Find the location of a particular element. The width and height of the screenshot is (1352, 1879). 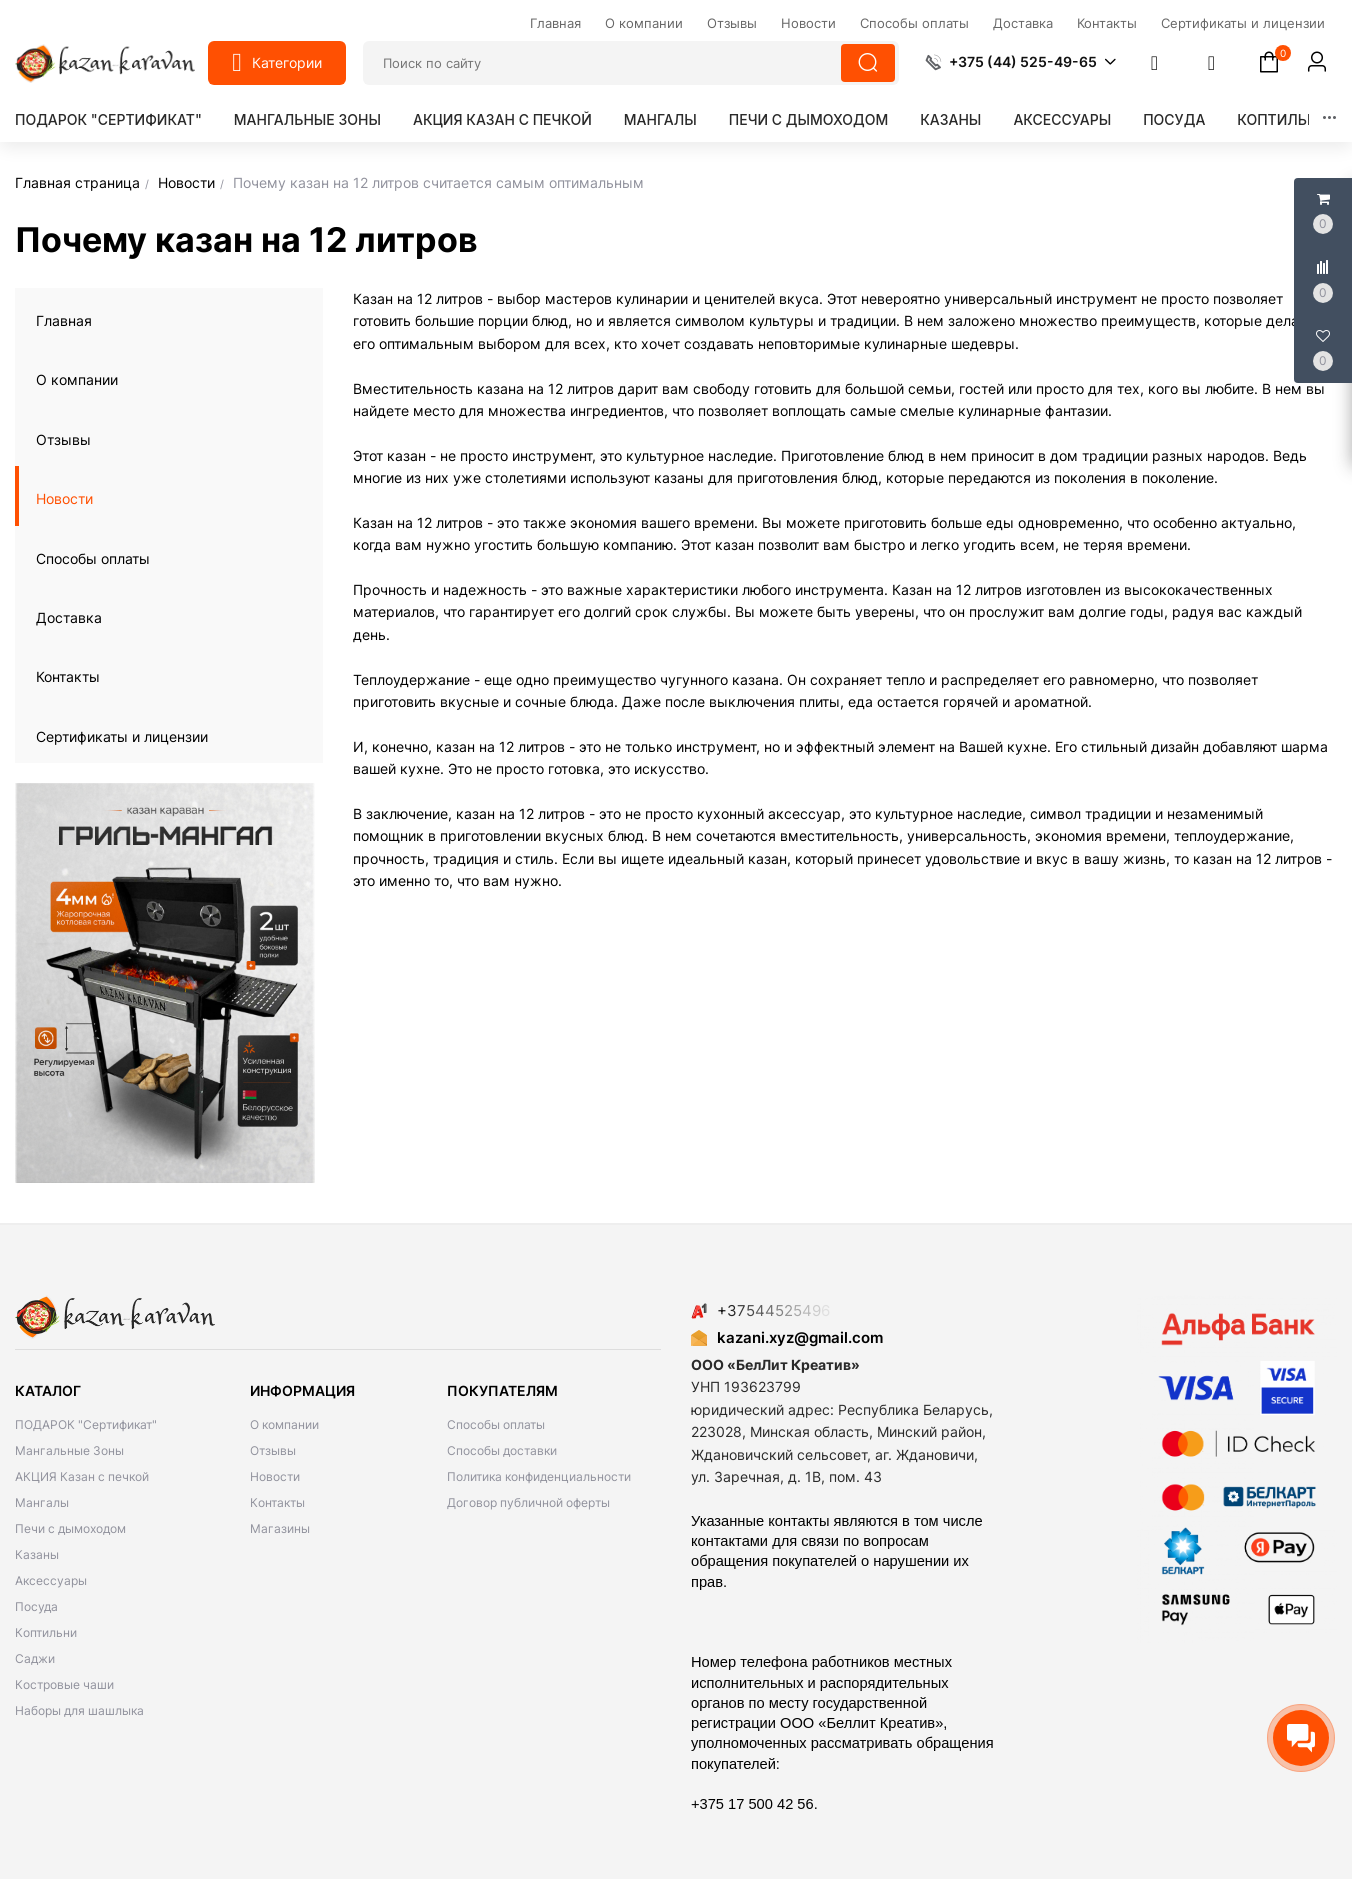

Новости is located at coordinates (64, 498).